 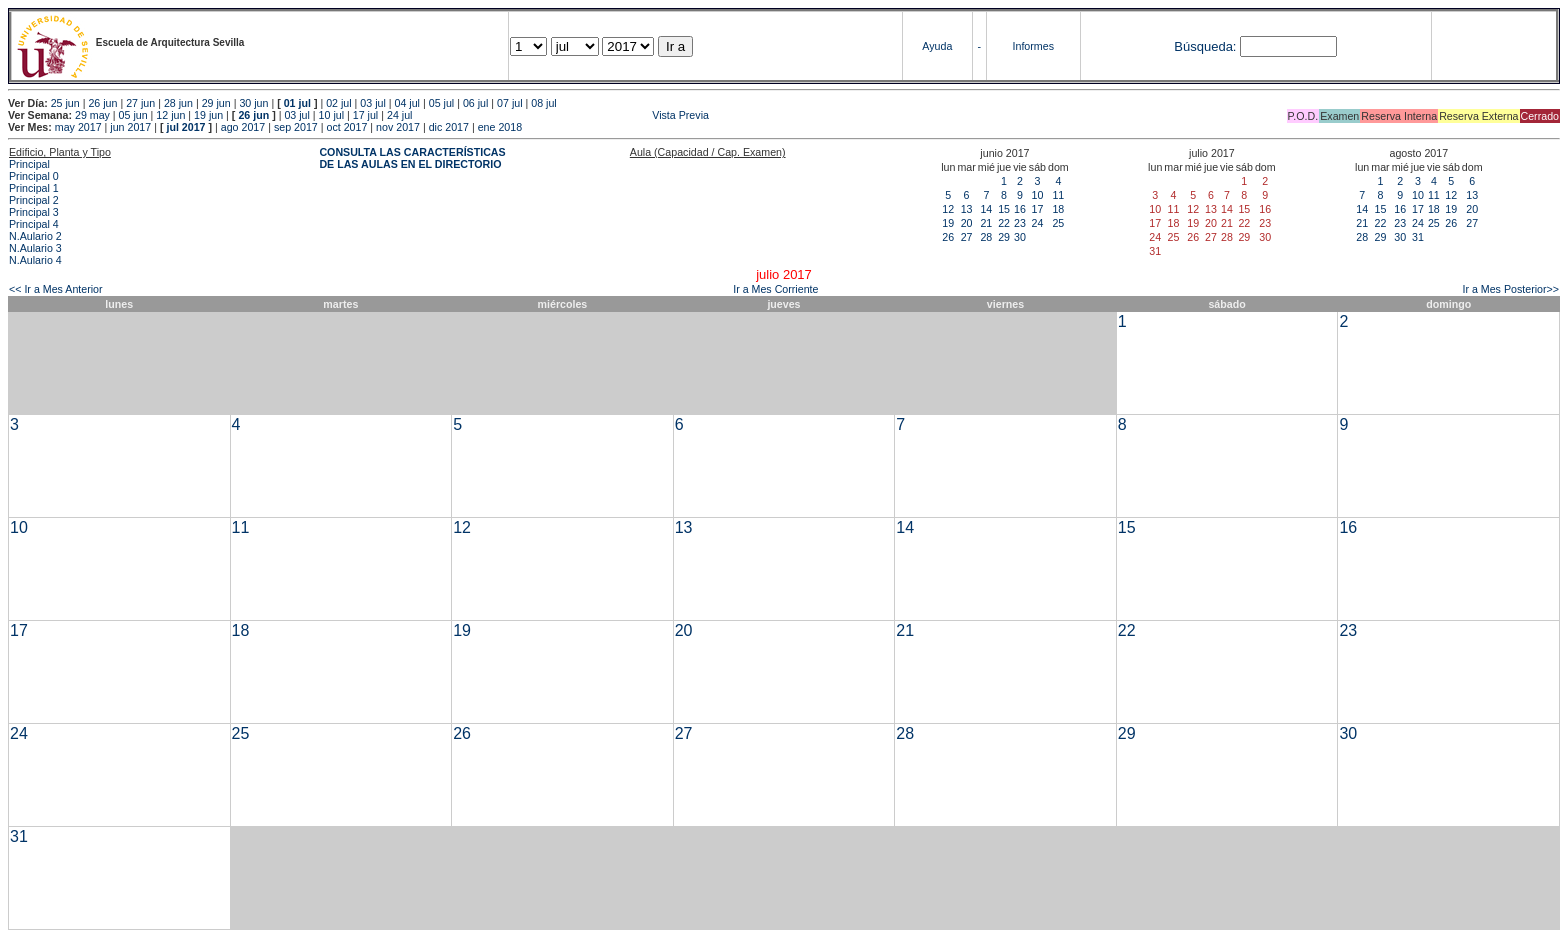 I want to click on Principal 4, so click(x=34, y=224).